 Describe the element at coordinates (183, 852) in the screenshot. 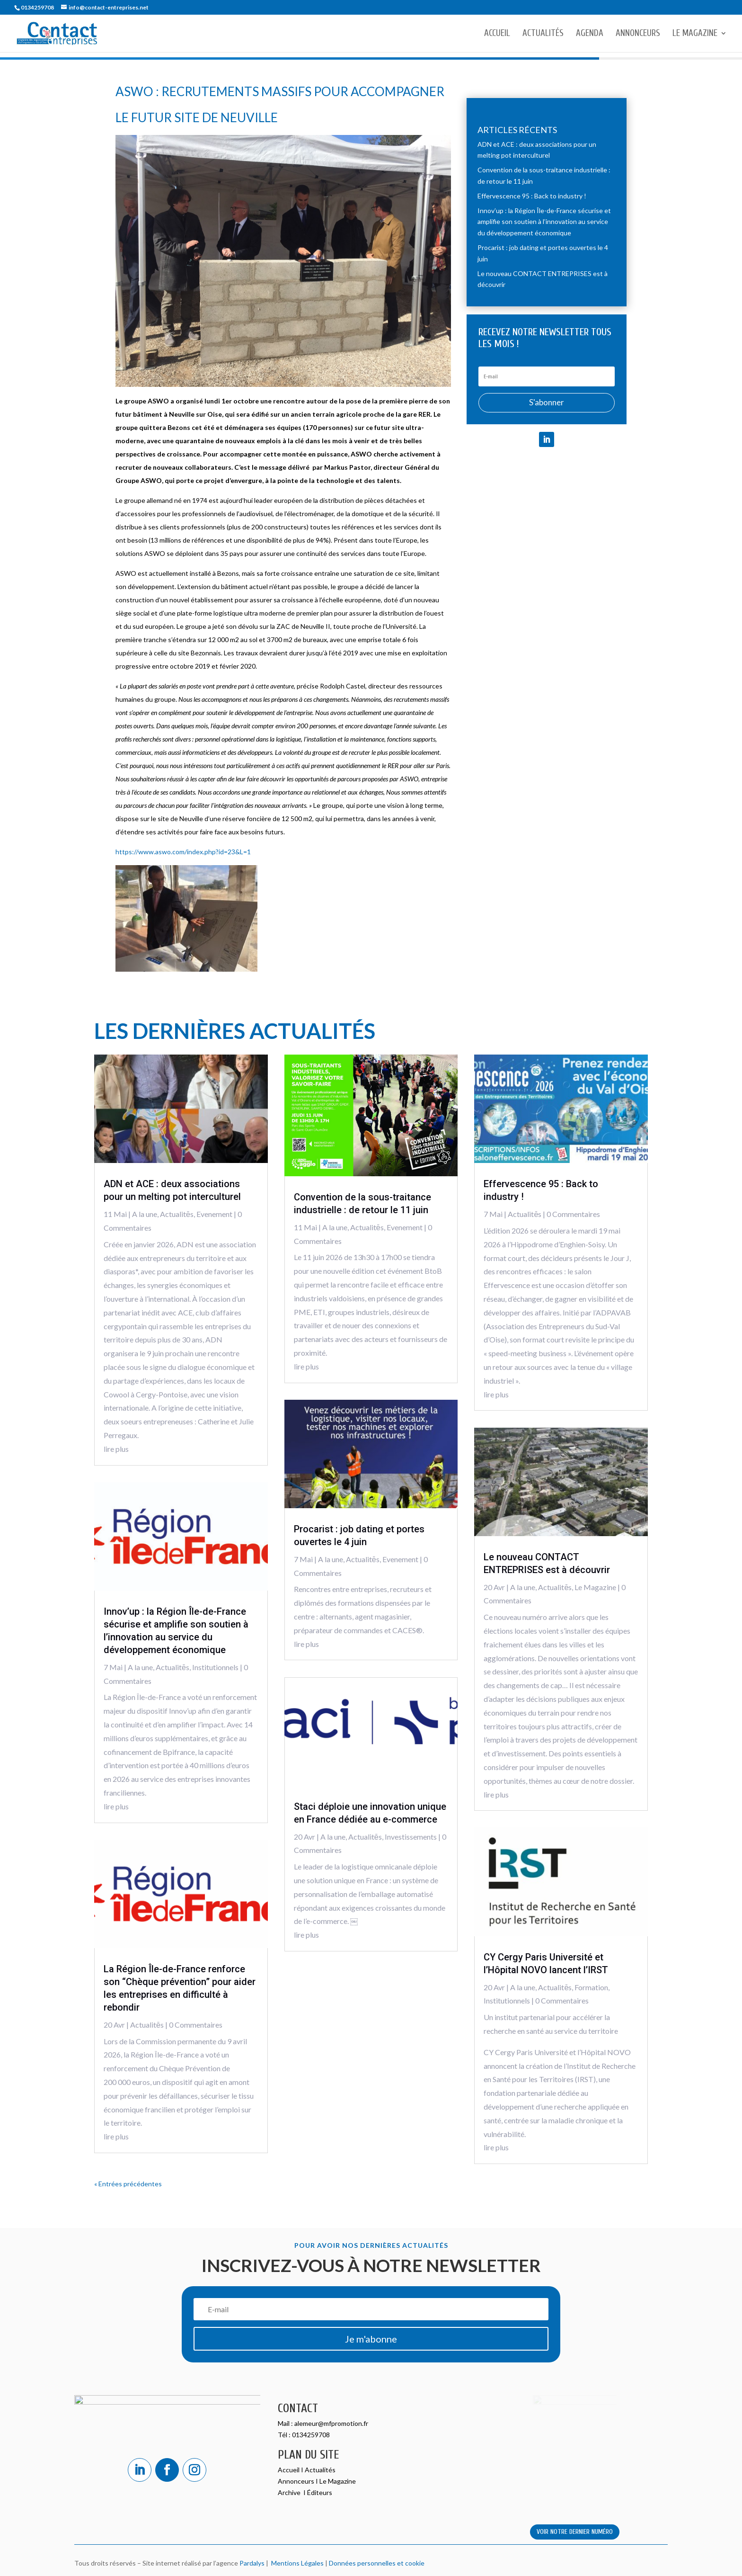

I see `https://www.aswo.com/index.php?id=23&L=1` at that location.